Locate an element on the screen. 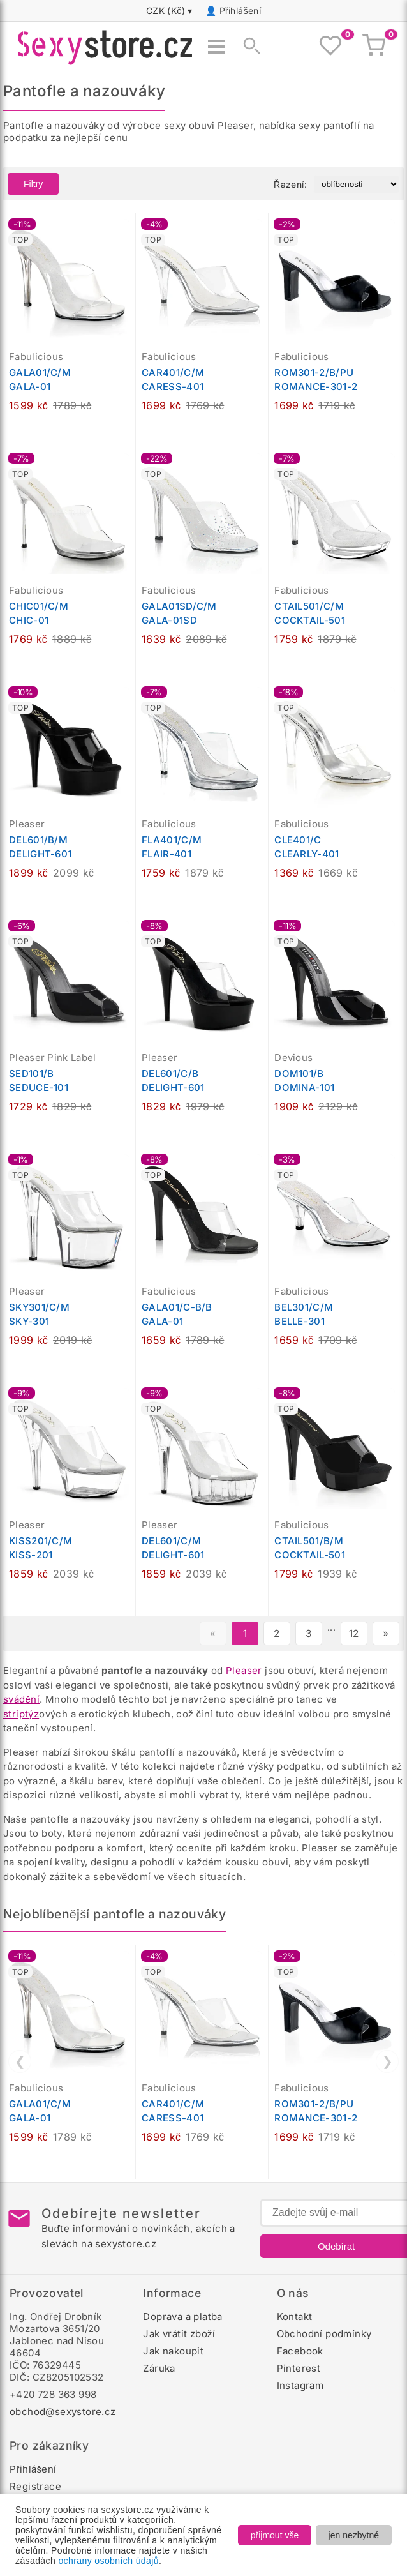 Image resolution: width=407 pixels, height=2576 pixels. Záruka is located at coordinates (159, 2368).